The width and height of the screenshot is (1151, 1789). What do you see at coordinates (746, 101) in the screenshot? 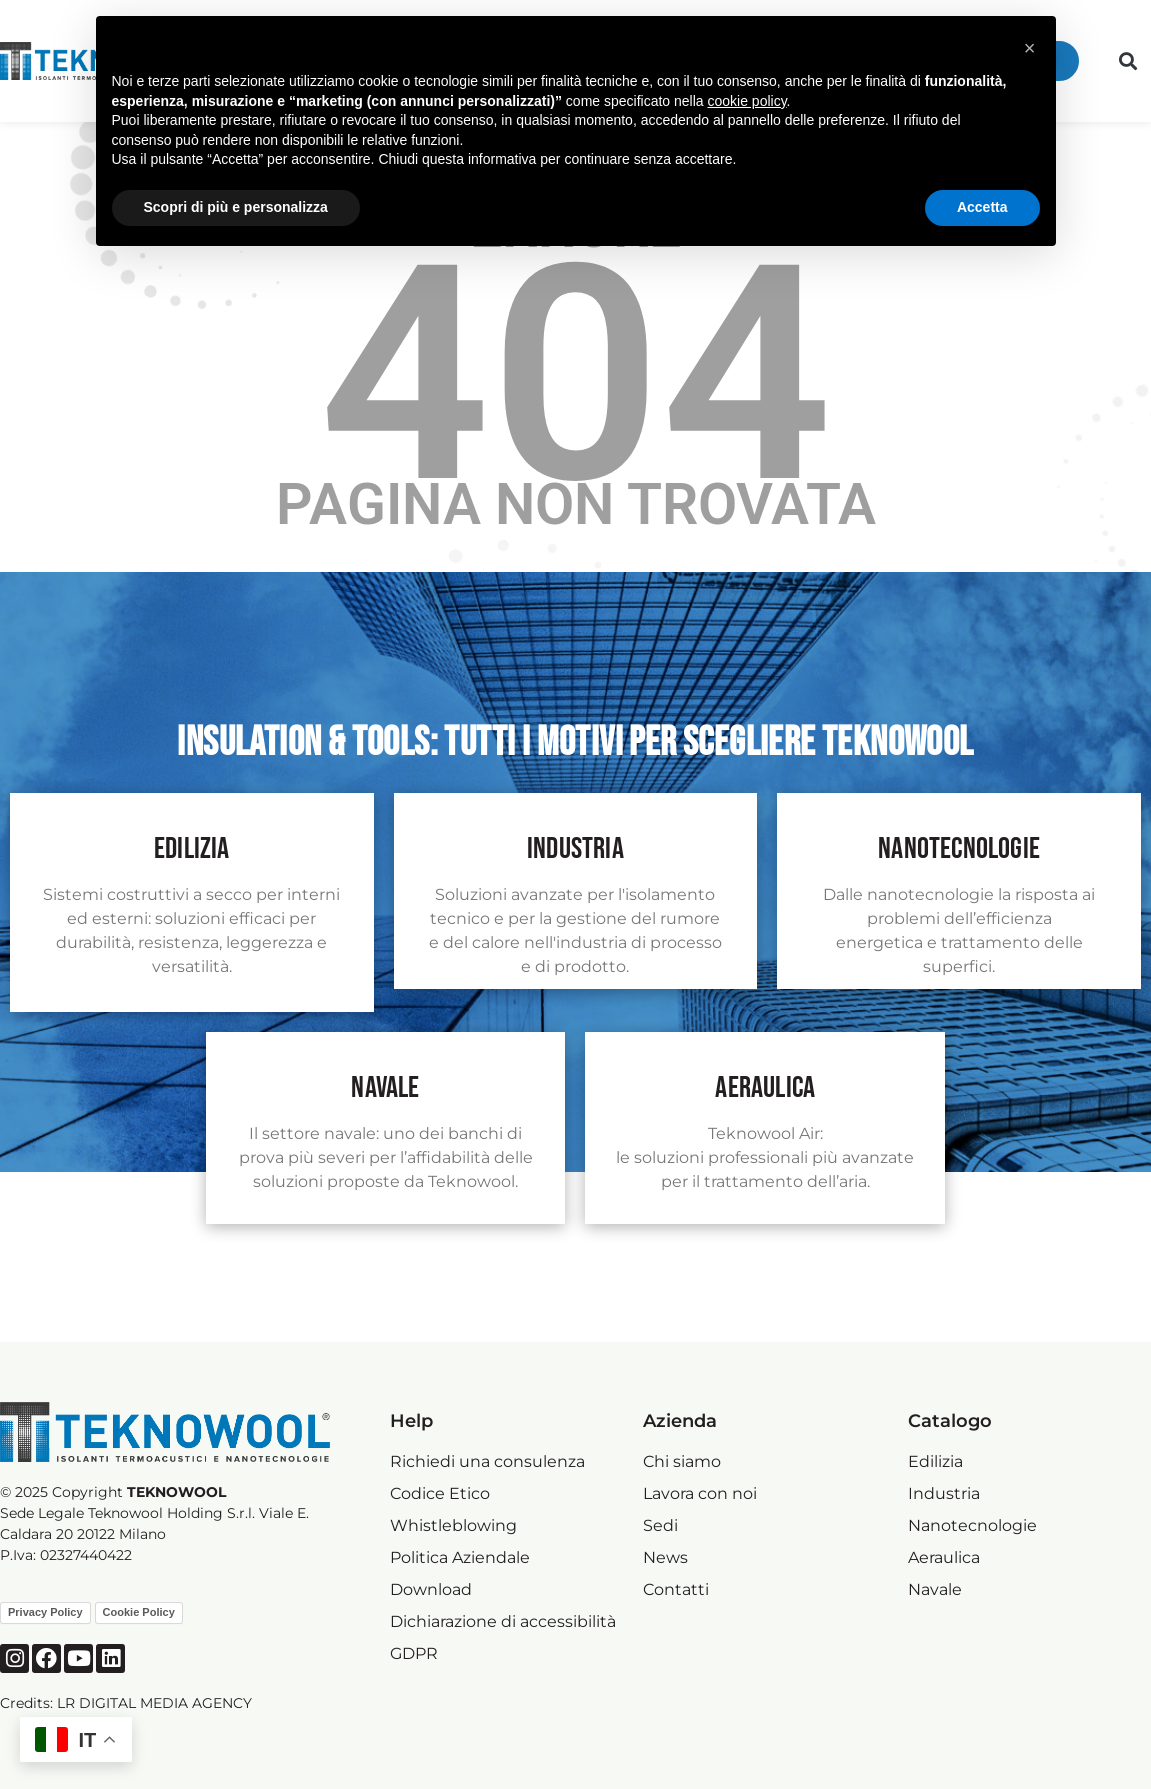
I see `cookie policy [button]` at bounding box center [746, 101].